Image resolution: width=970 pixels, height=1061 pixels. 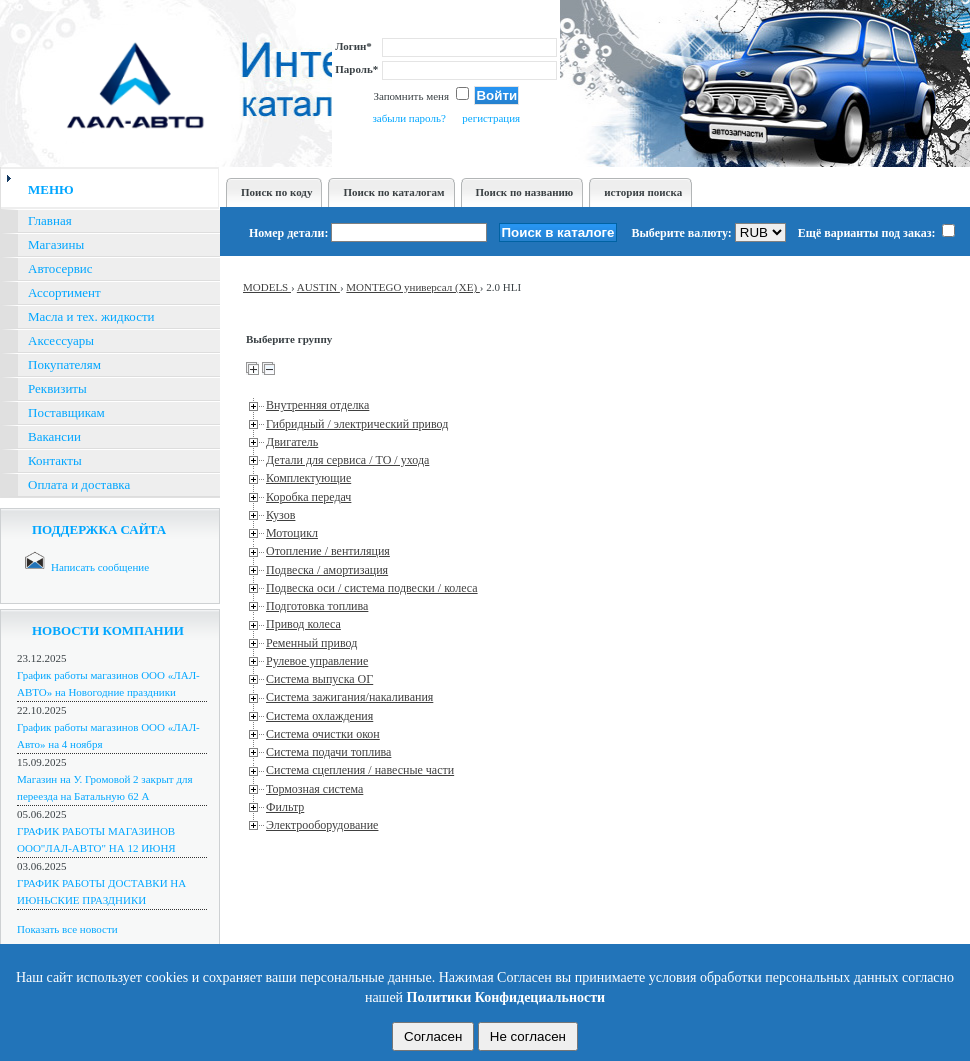 What do you see at coordinates (413, 287) in the screenshot?
I see `MONTEGO универсал (XE)` at bounding box center [413, 287].